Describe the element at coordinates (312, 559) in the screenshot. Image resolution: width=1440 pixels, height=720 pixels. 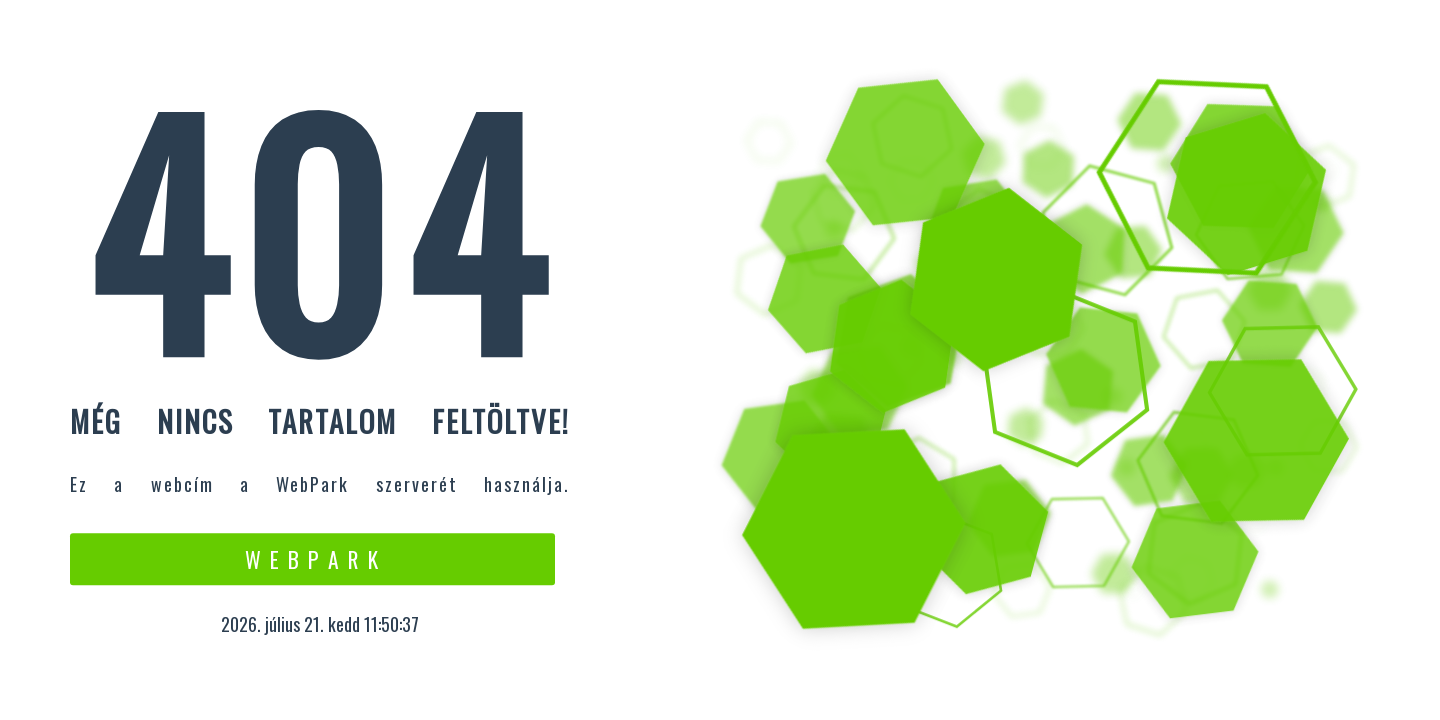
I see `W e b P a r k` at that location.